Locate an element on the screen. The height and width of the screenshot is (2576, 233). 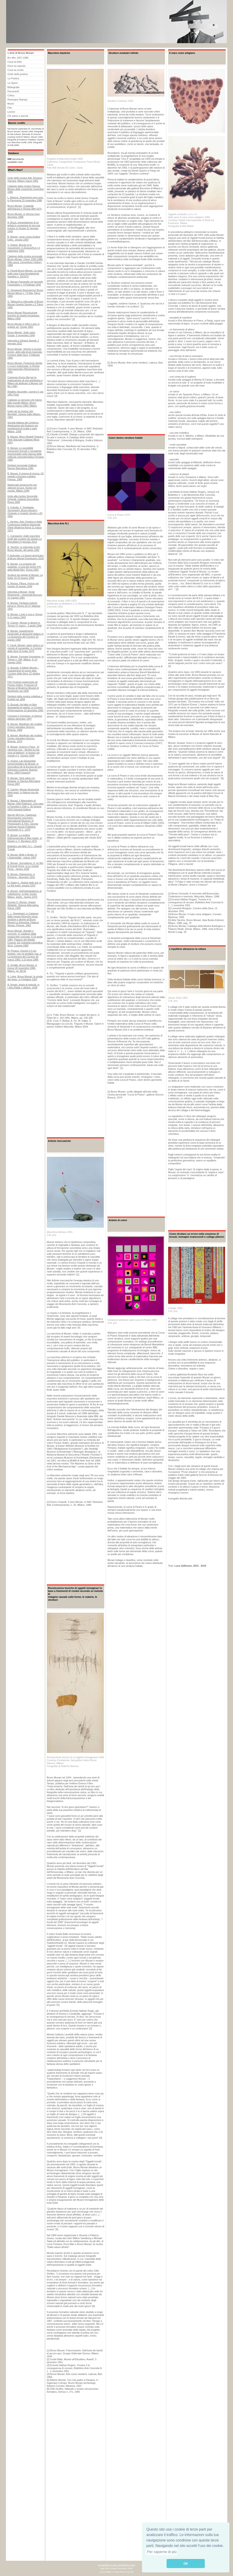
Musei is located at coordinates (11, 103).